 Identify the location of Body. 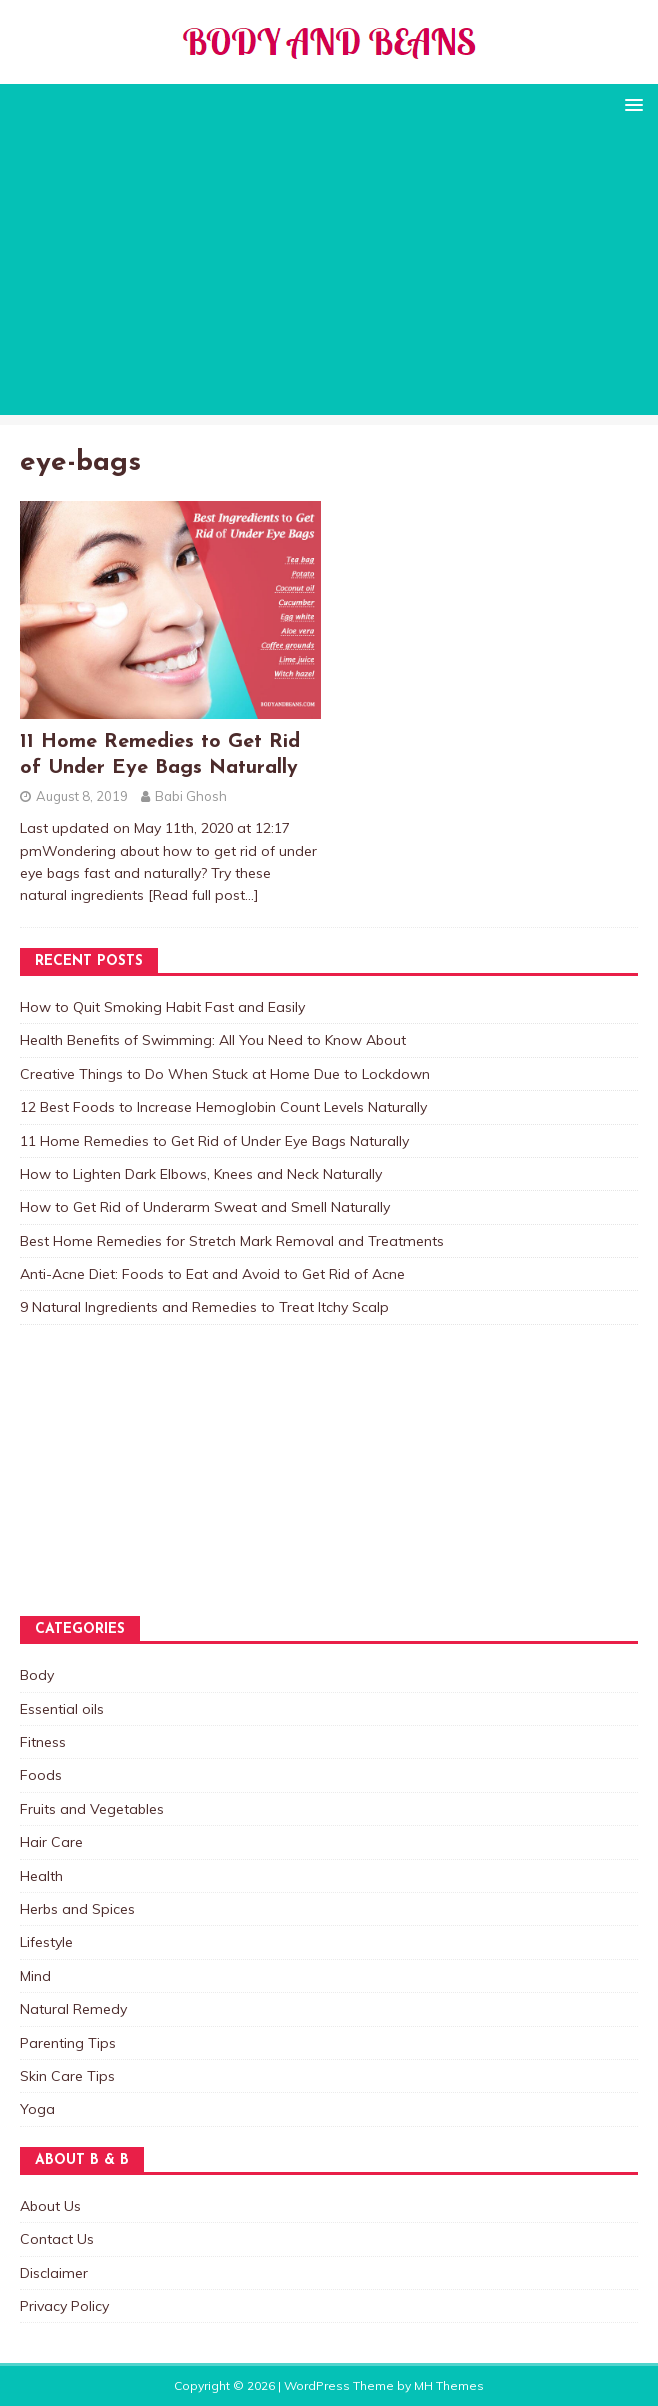
(37, 1675).